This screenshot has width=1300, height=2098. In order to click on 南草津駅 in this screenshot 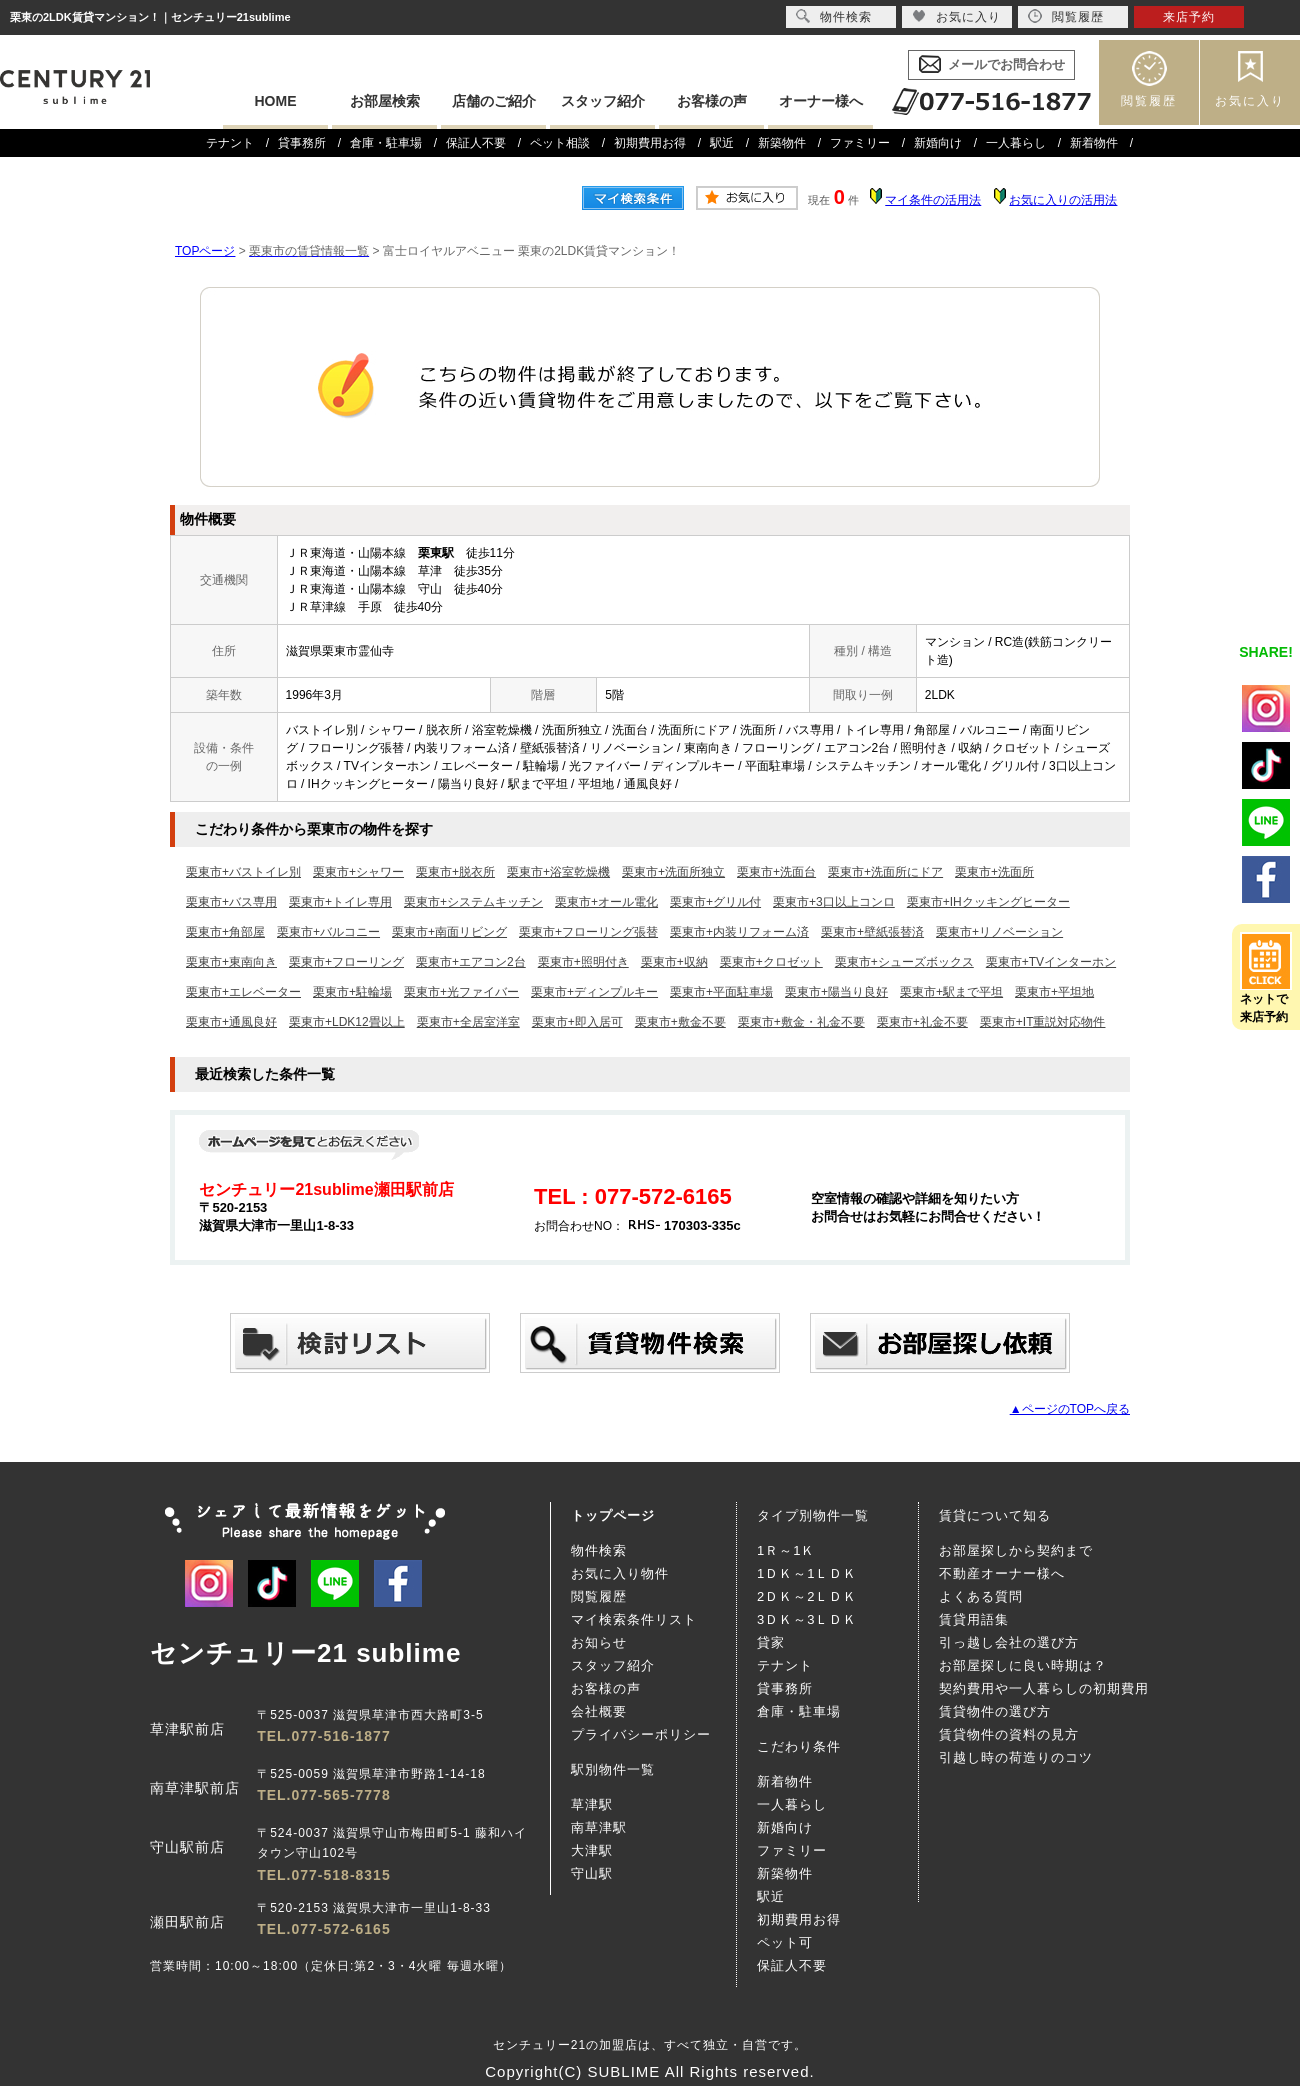, I will do `click(599, 1827)`.